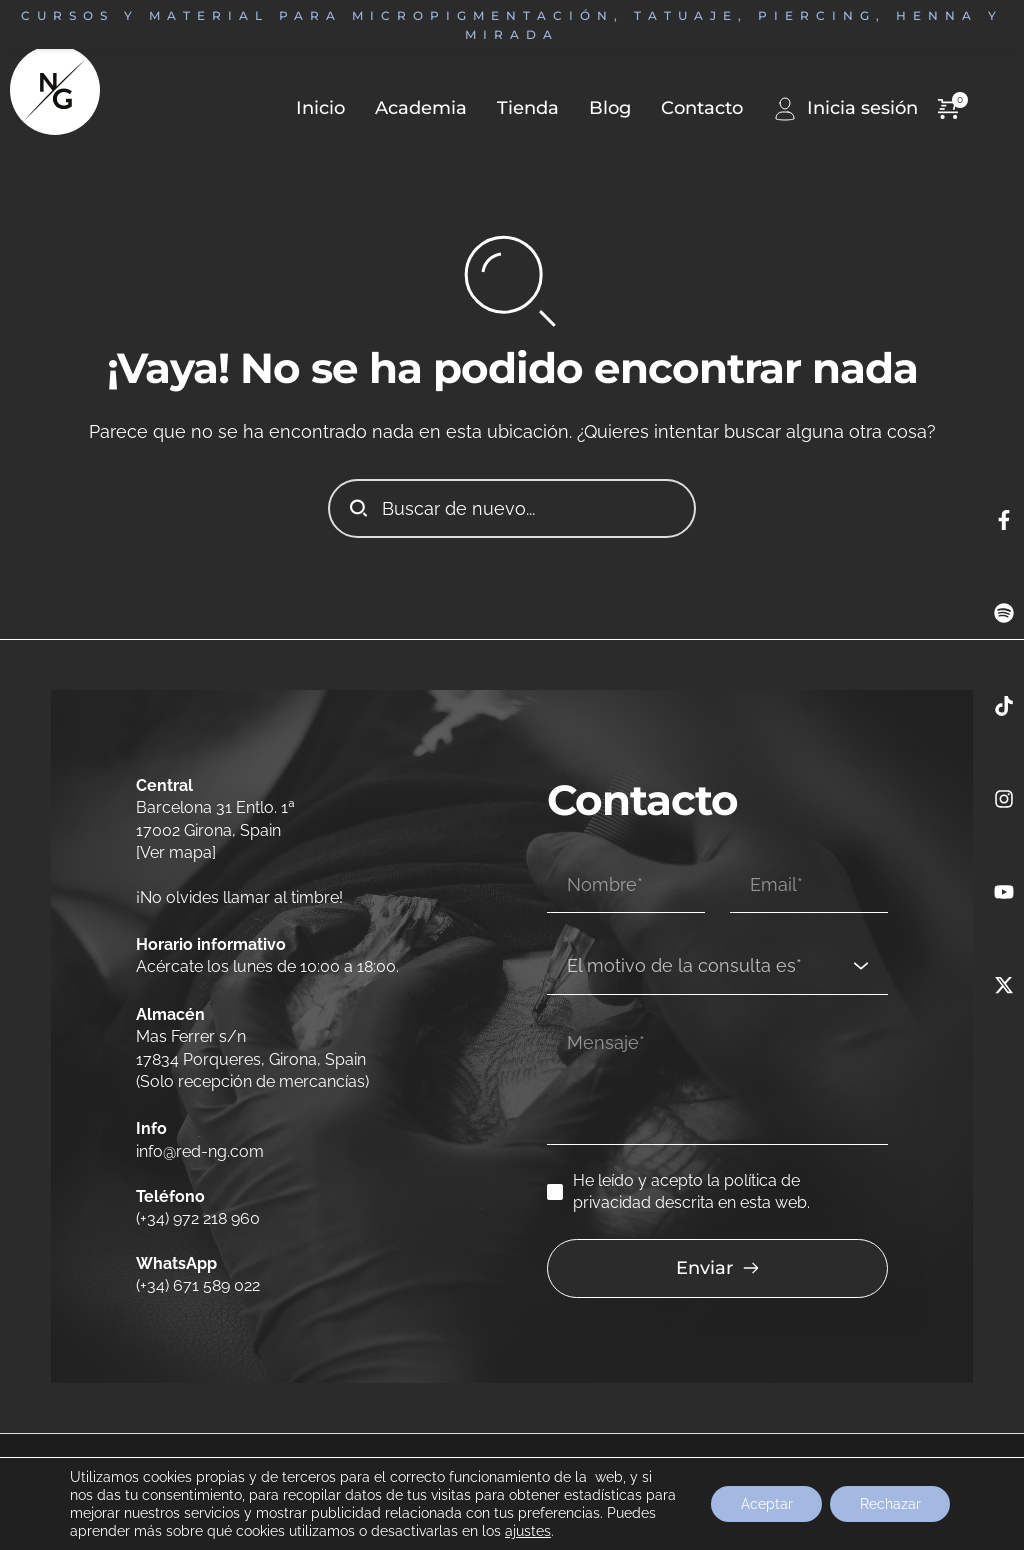 The image size is (1024, 1550). I want to click on info@red-ng.com, so click(202, 1151).